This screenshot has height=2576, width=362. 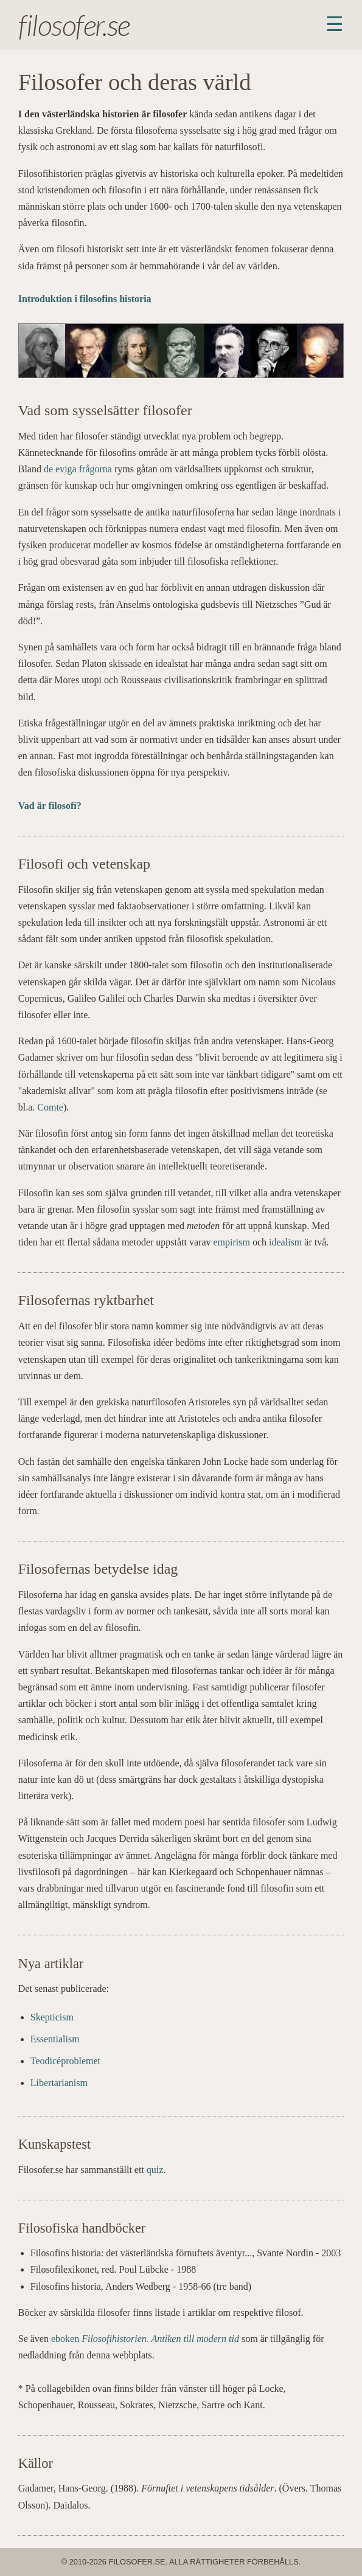 I want to click on Comte, so click(x=50, y=1107).